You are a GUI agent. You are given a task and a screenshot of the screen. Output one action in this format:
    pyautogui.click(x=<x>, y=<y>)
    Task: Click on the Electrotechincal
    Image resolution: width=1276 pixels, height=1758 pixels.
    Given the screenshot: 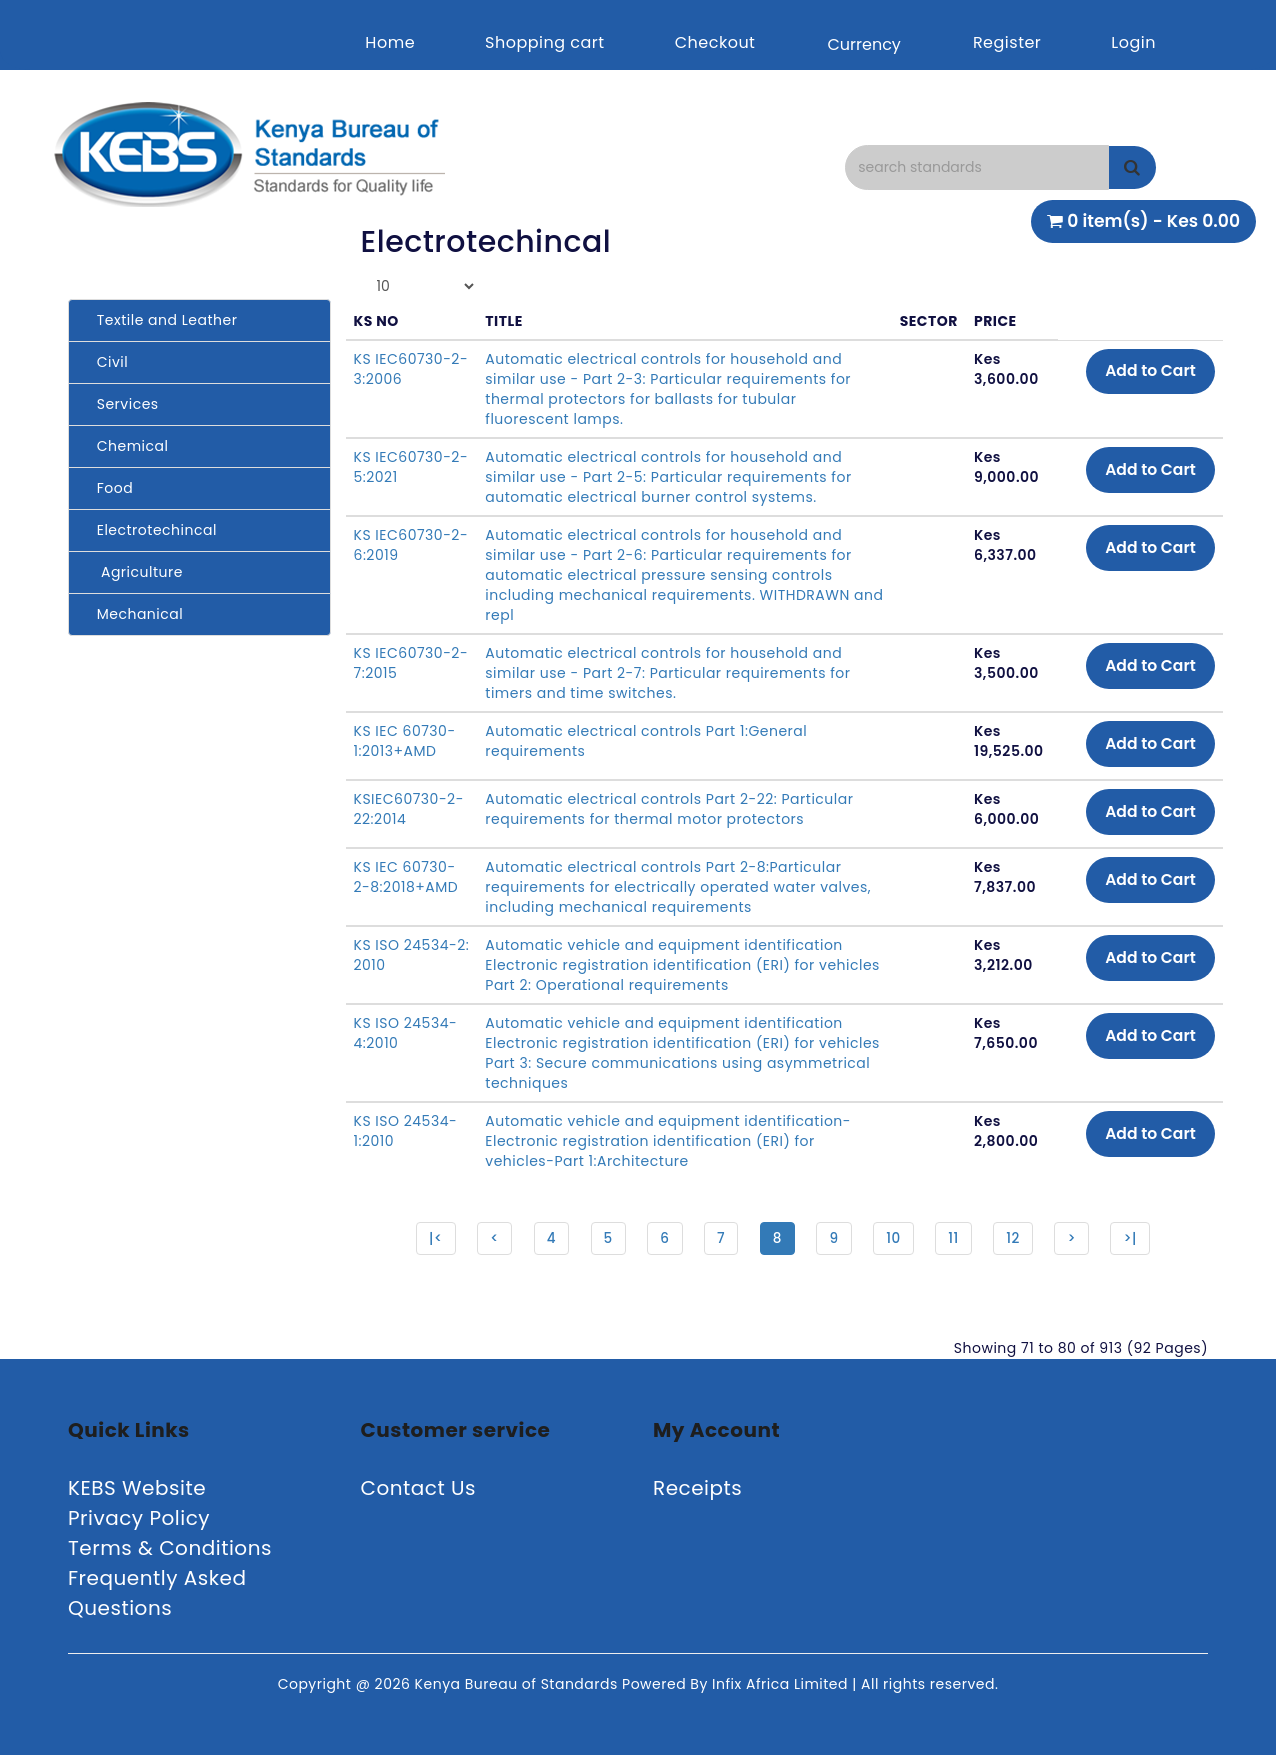 What is the action you would take?
    pyautogui.click(x=150, y=530)
    